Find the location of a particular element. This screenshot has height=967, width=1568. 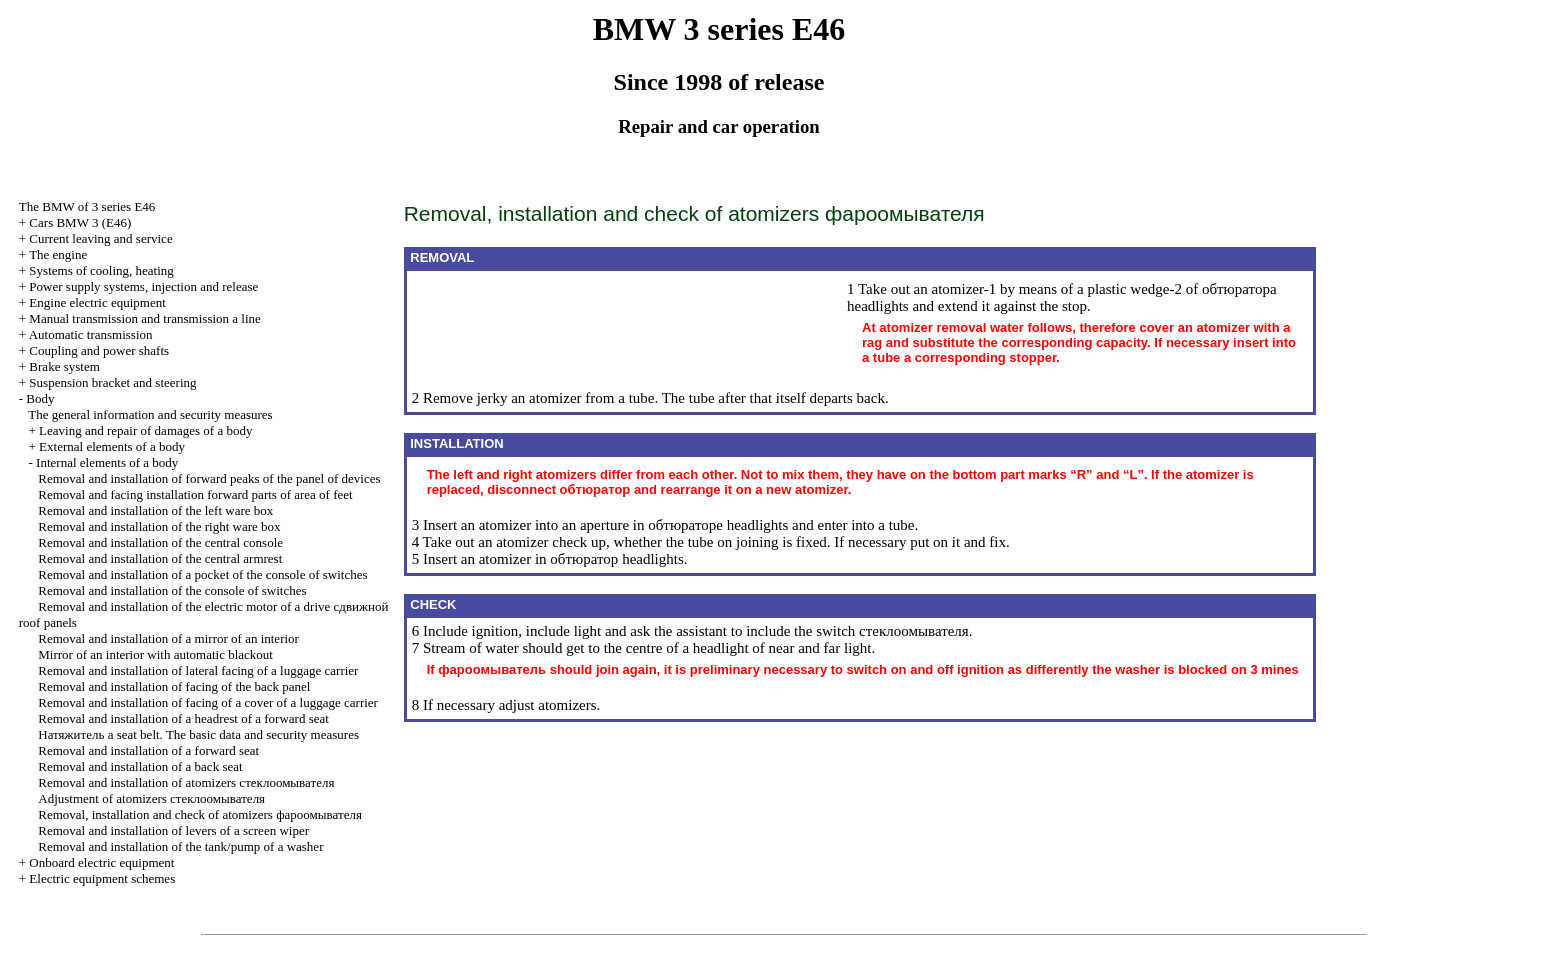

Internal elements of a body is located at coordinates (107, 462).